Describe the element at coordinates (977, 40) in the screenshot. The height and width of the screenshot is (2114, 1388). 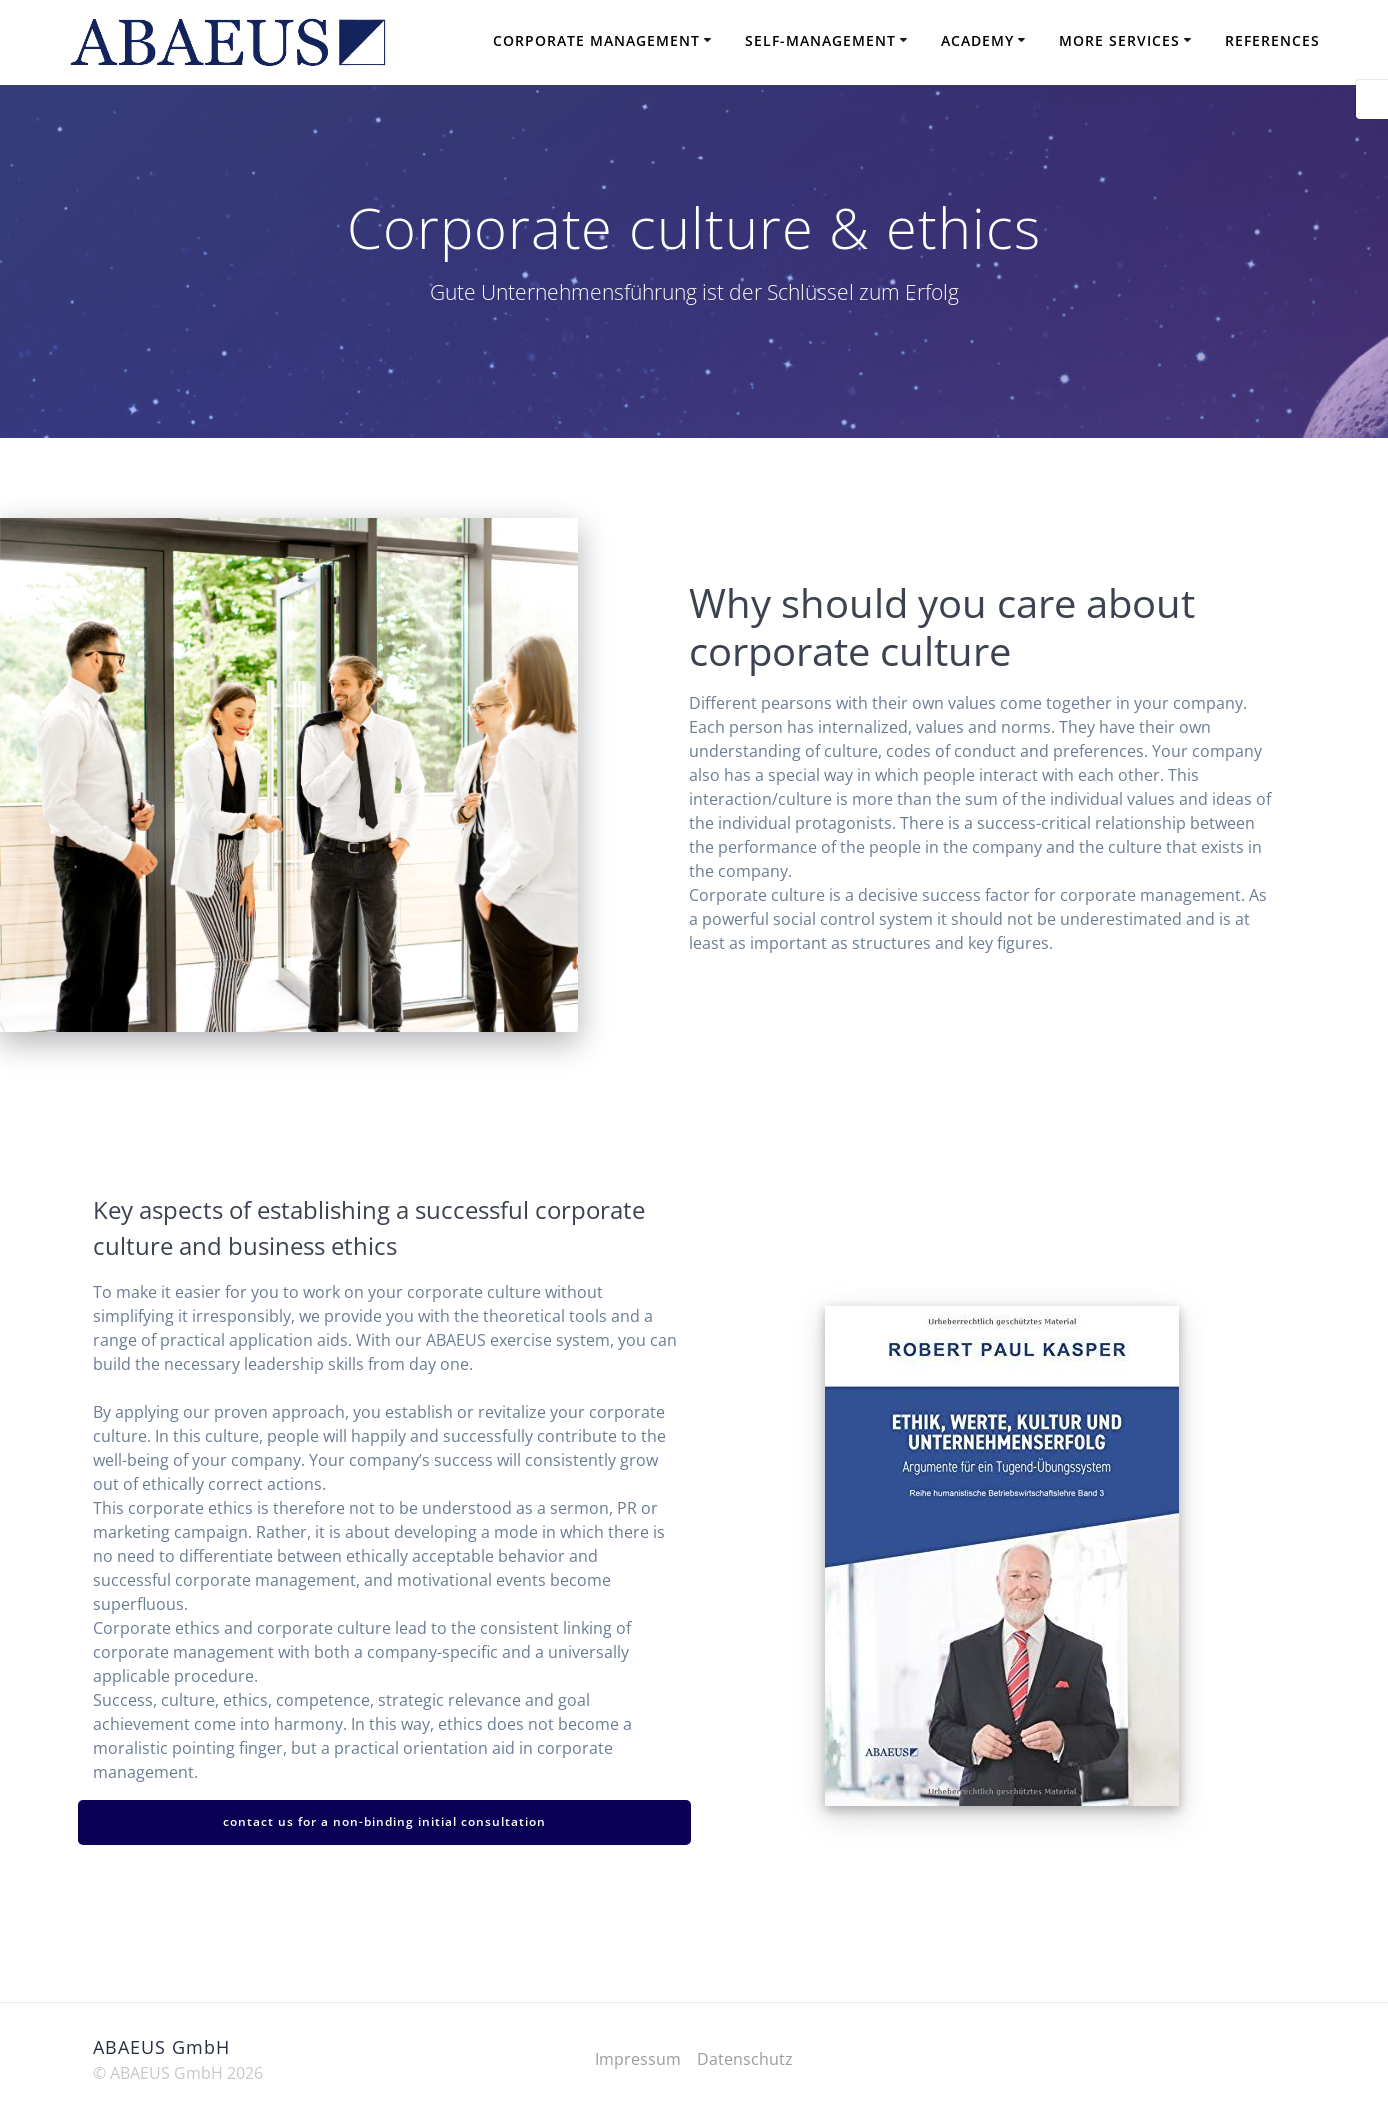
I see `Academy` at that location.